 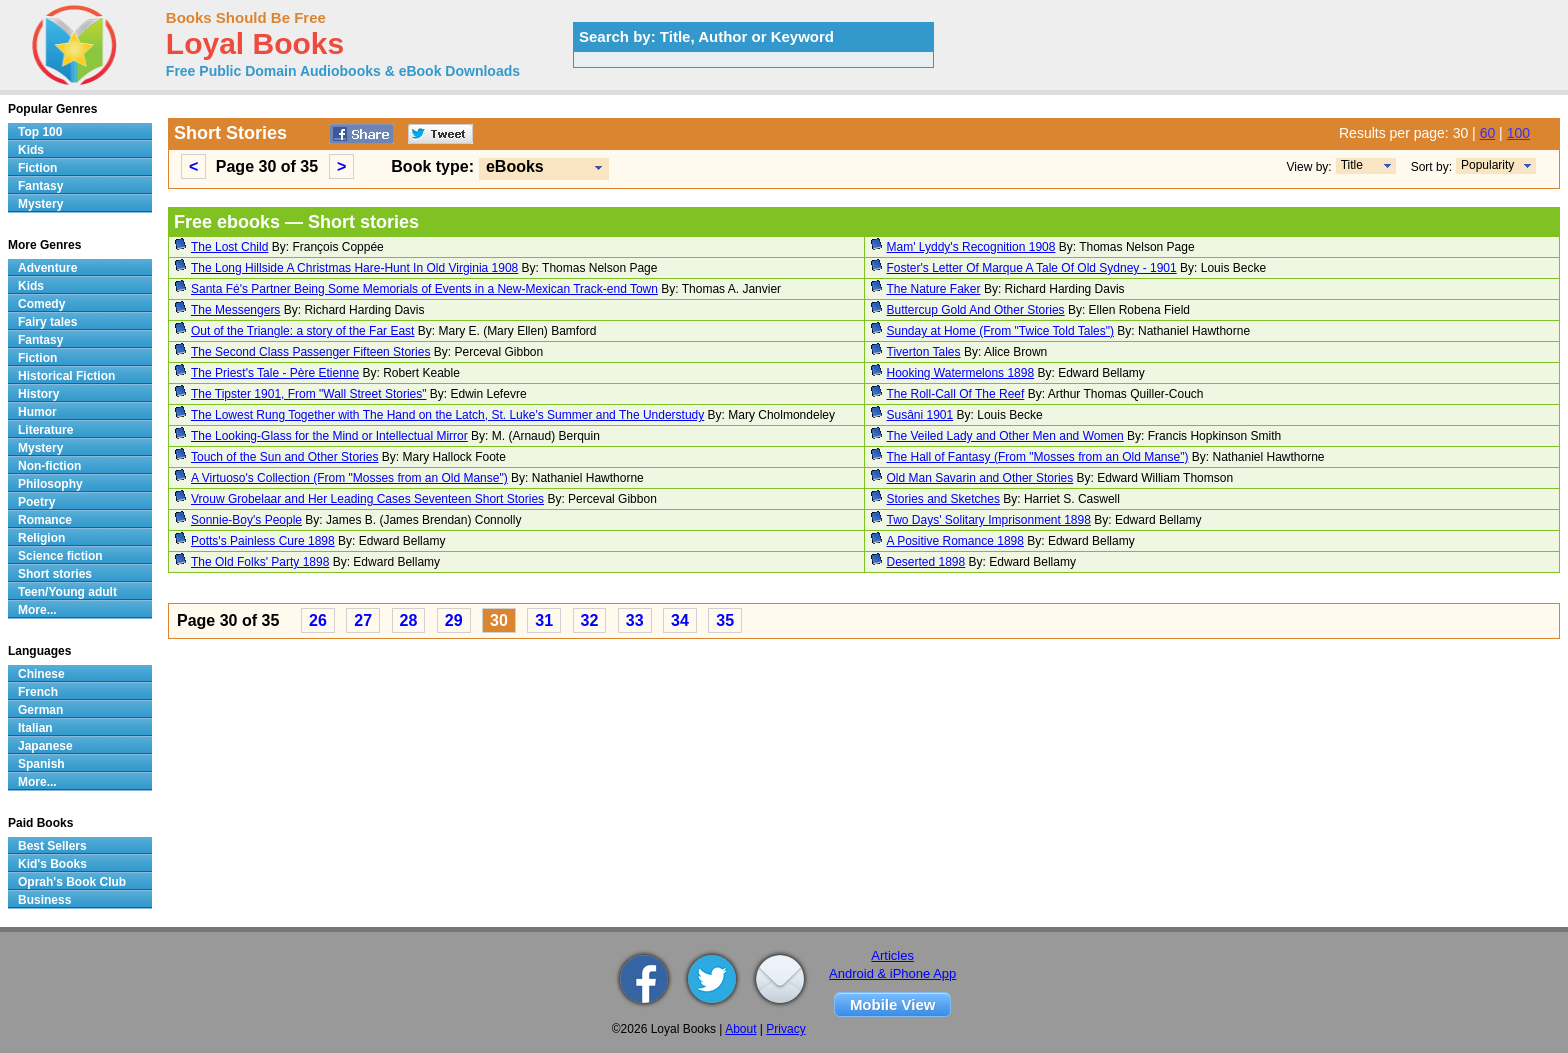 What do you see at coordinates (943, 499) in the screenshot?
I see `Stories and Sketches` at bounding box center [943, 499].